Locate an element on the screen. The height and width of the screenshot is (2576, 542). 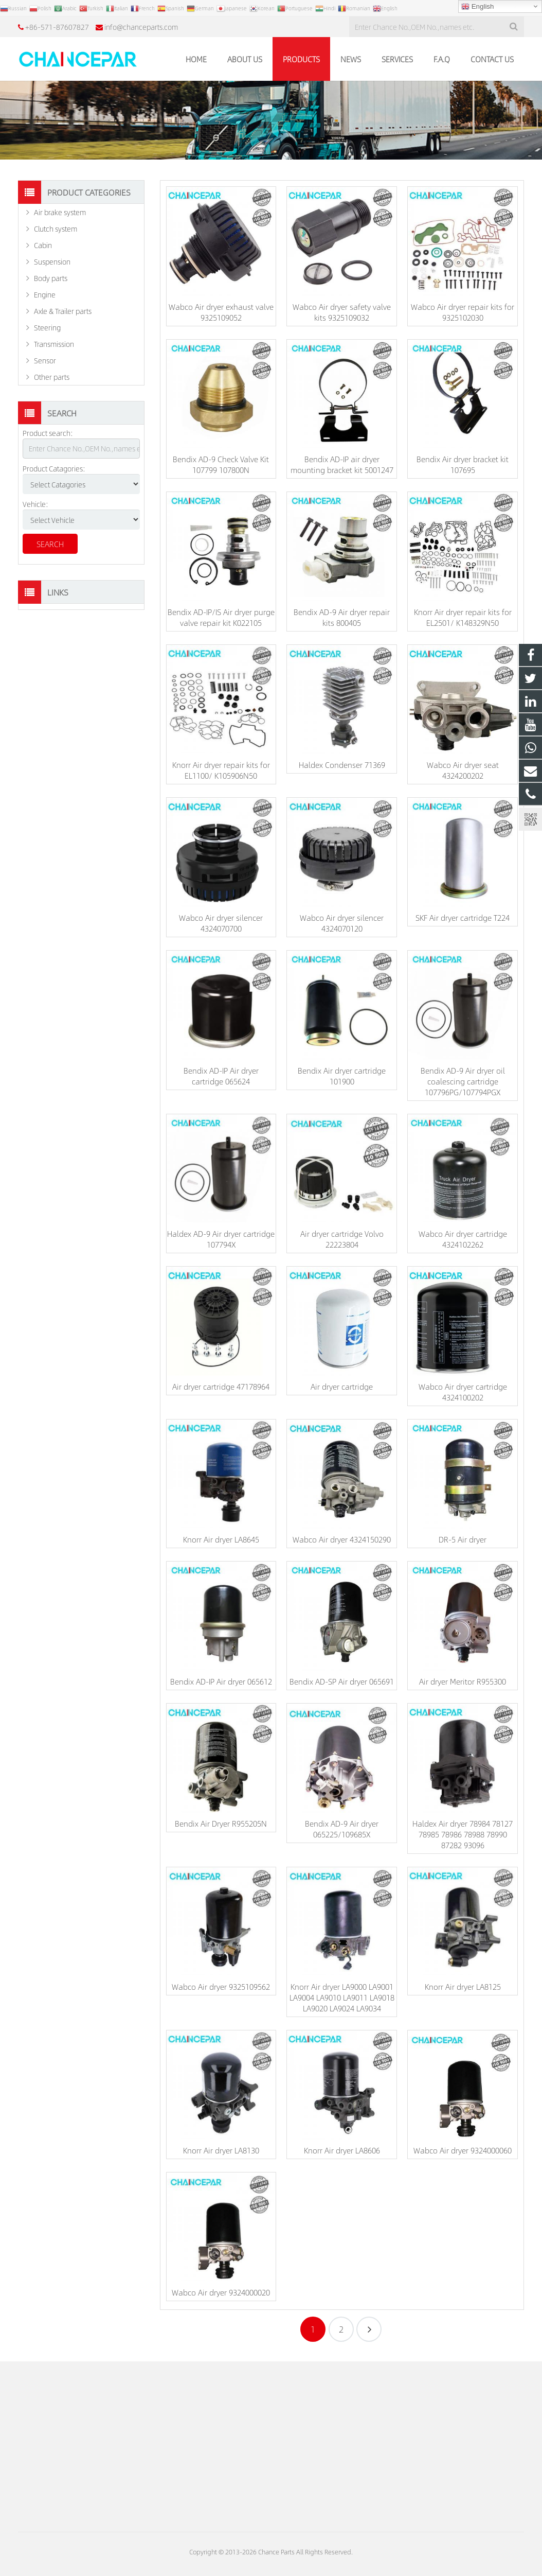
Transmission is located at coordinates (54, 343).